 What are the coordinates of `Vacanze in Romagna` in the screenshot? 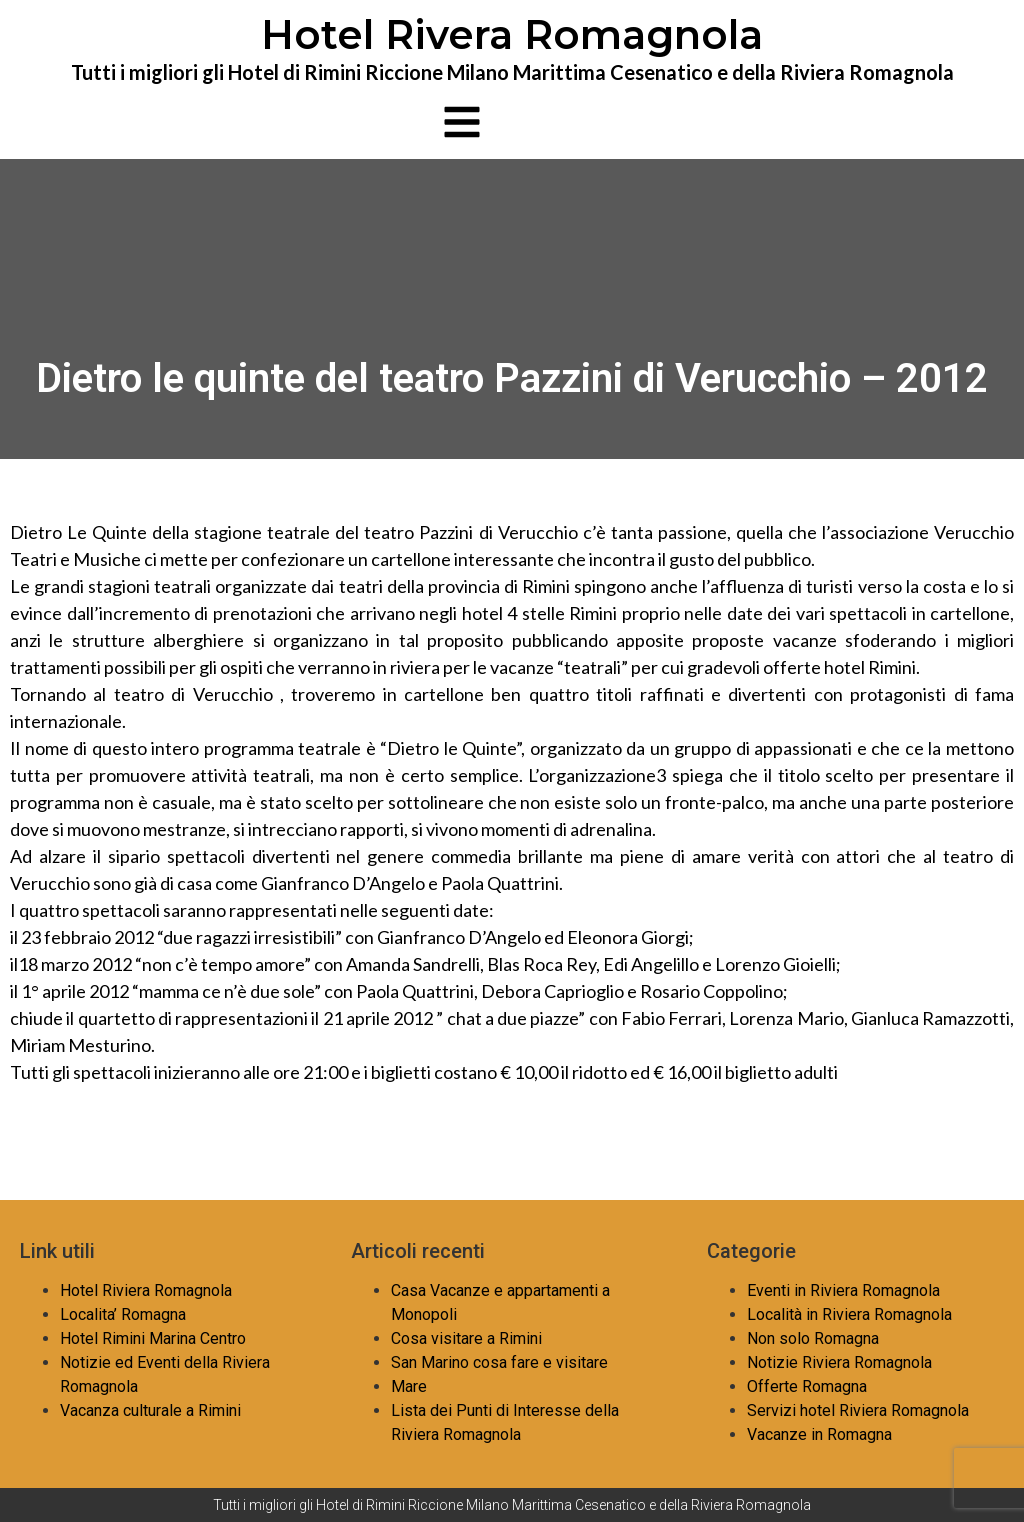 It's located at (819, 1434).